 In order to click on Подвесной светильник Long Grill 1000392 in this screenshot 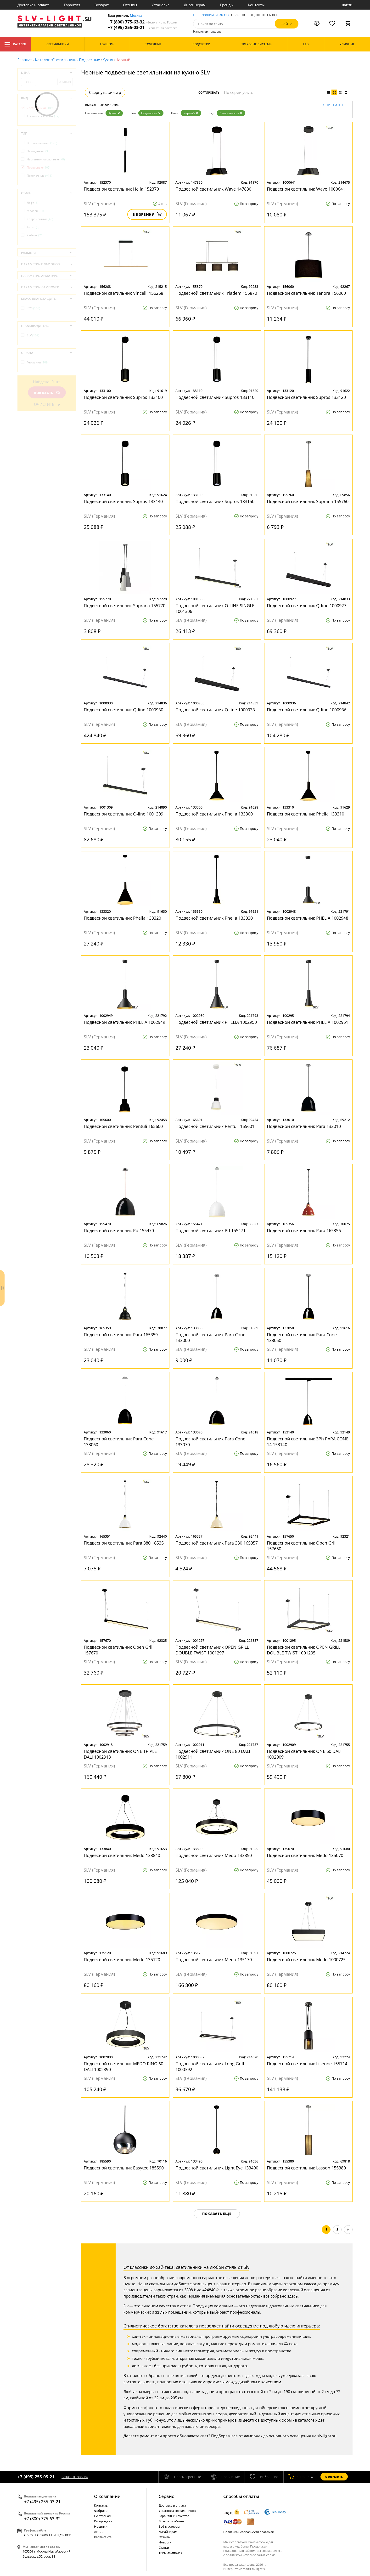, I will do `click(209, 2066)`.